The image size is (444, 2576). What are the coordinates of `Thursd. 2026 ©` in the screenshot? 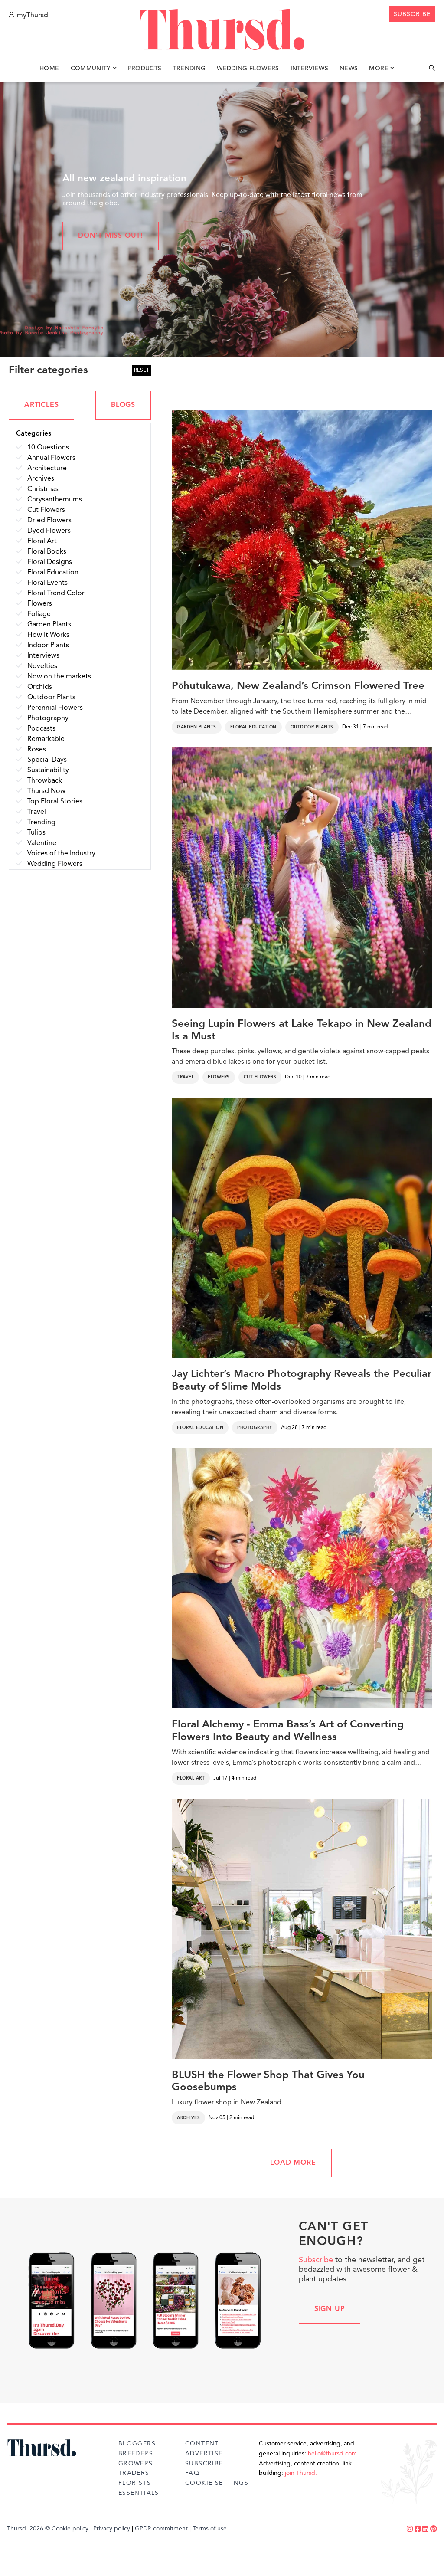 It's located at (28, 2529).